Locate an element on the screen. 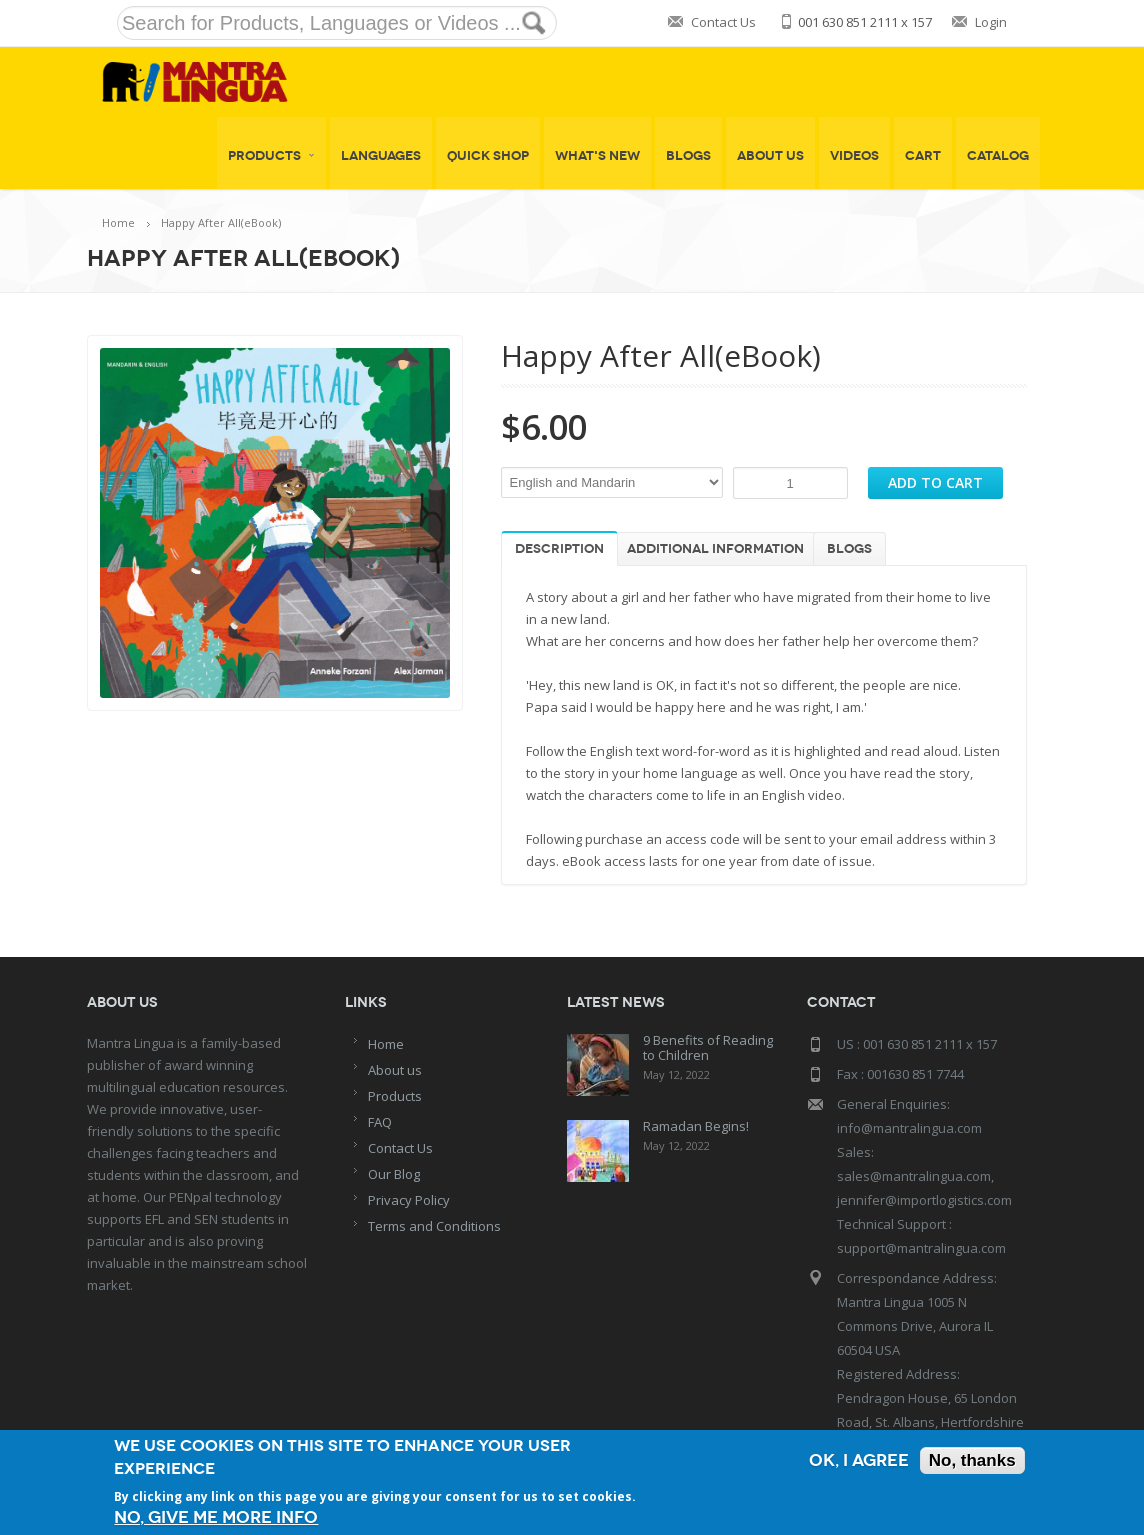 This screenshot has height=1535, width=1144. Languages is located at coordinates (381, 156).